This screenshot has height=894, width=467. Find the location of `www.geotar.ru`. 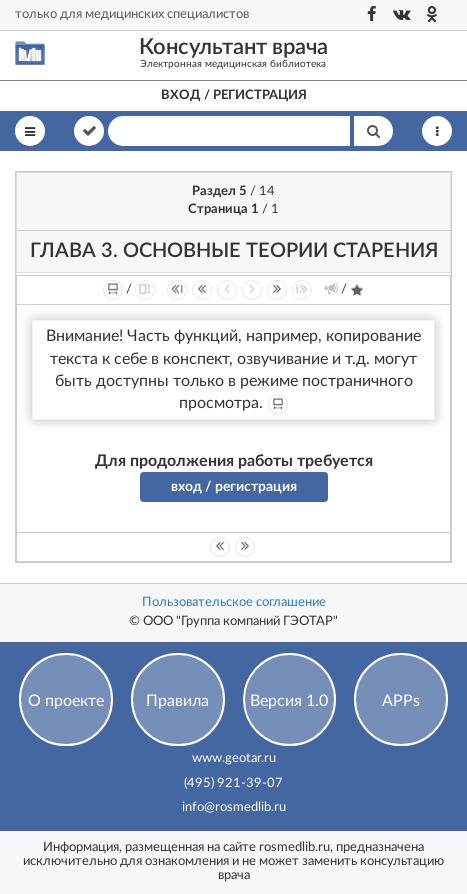

www.geotar.ru is located at coordinates (234, 758).